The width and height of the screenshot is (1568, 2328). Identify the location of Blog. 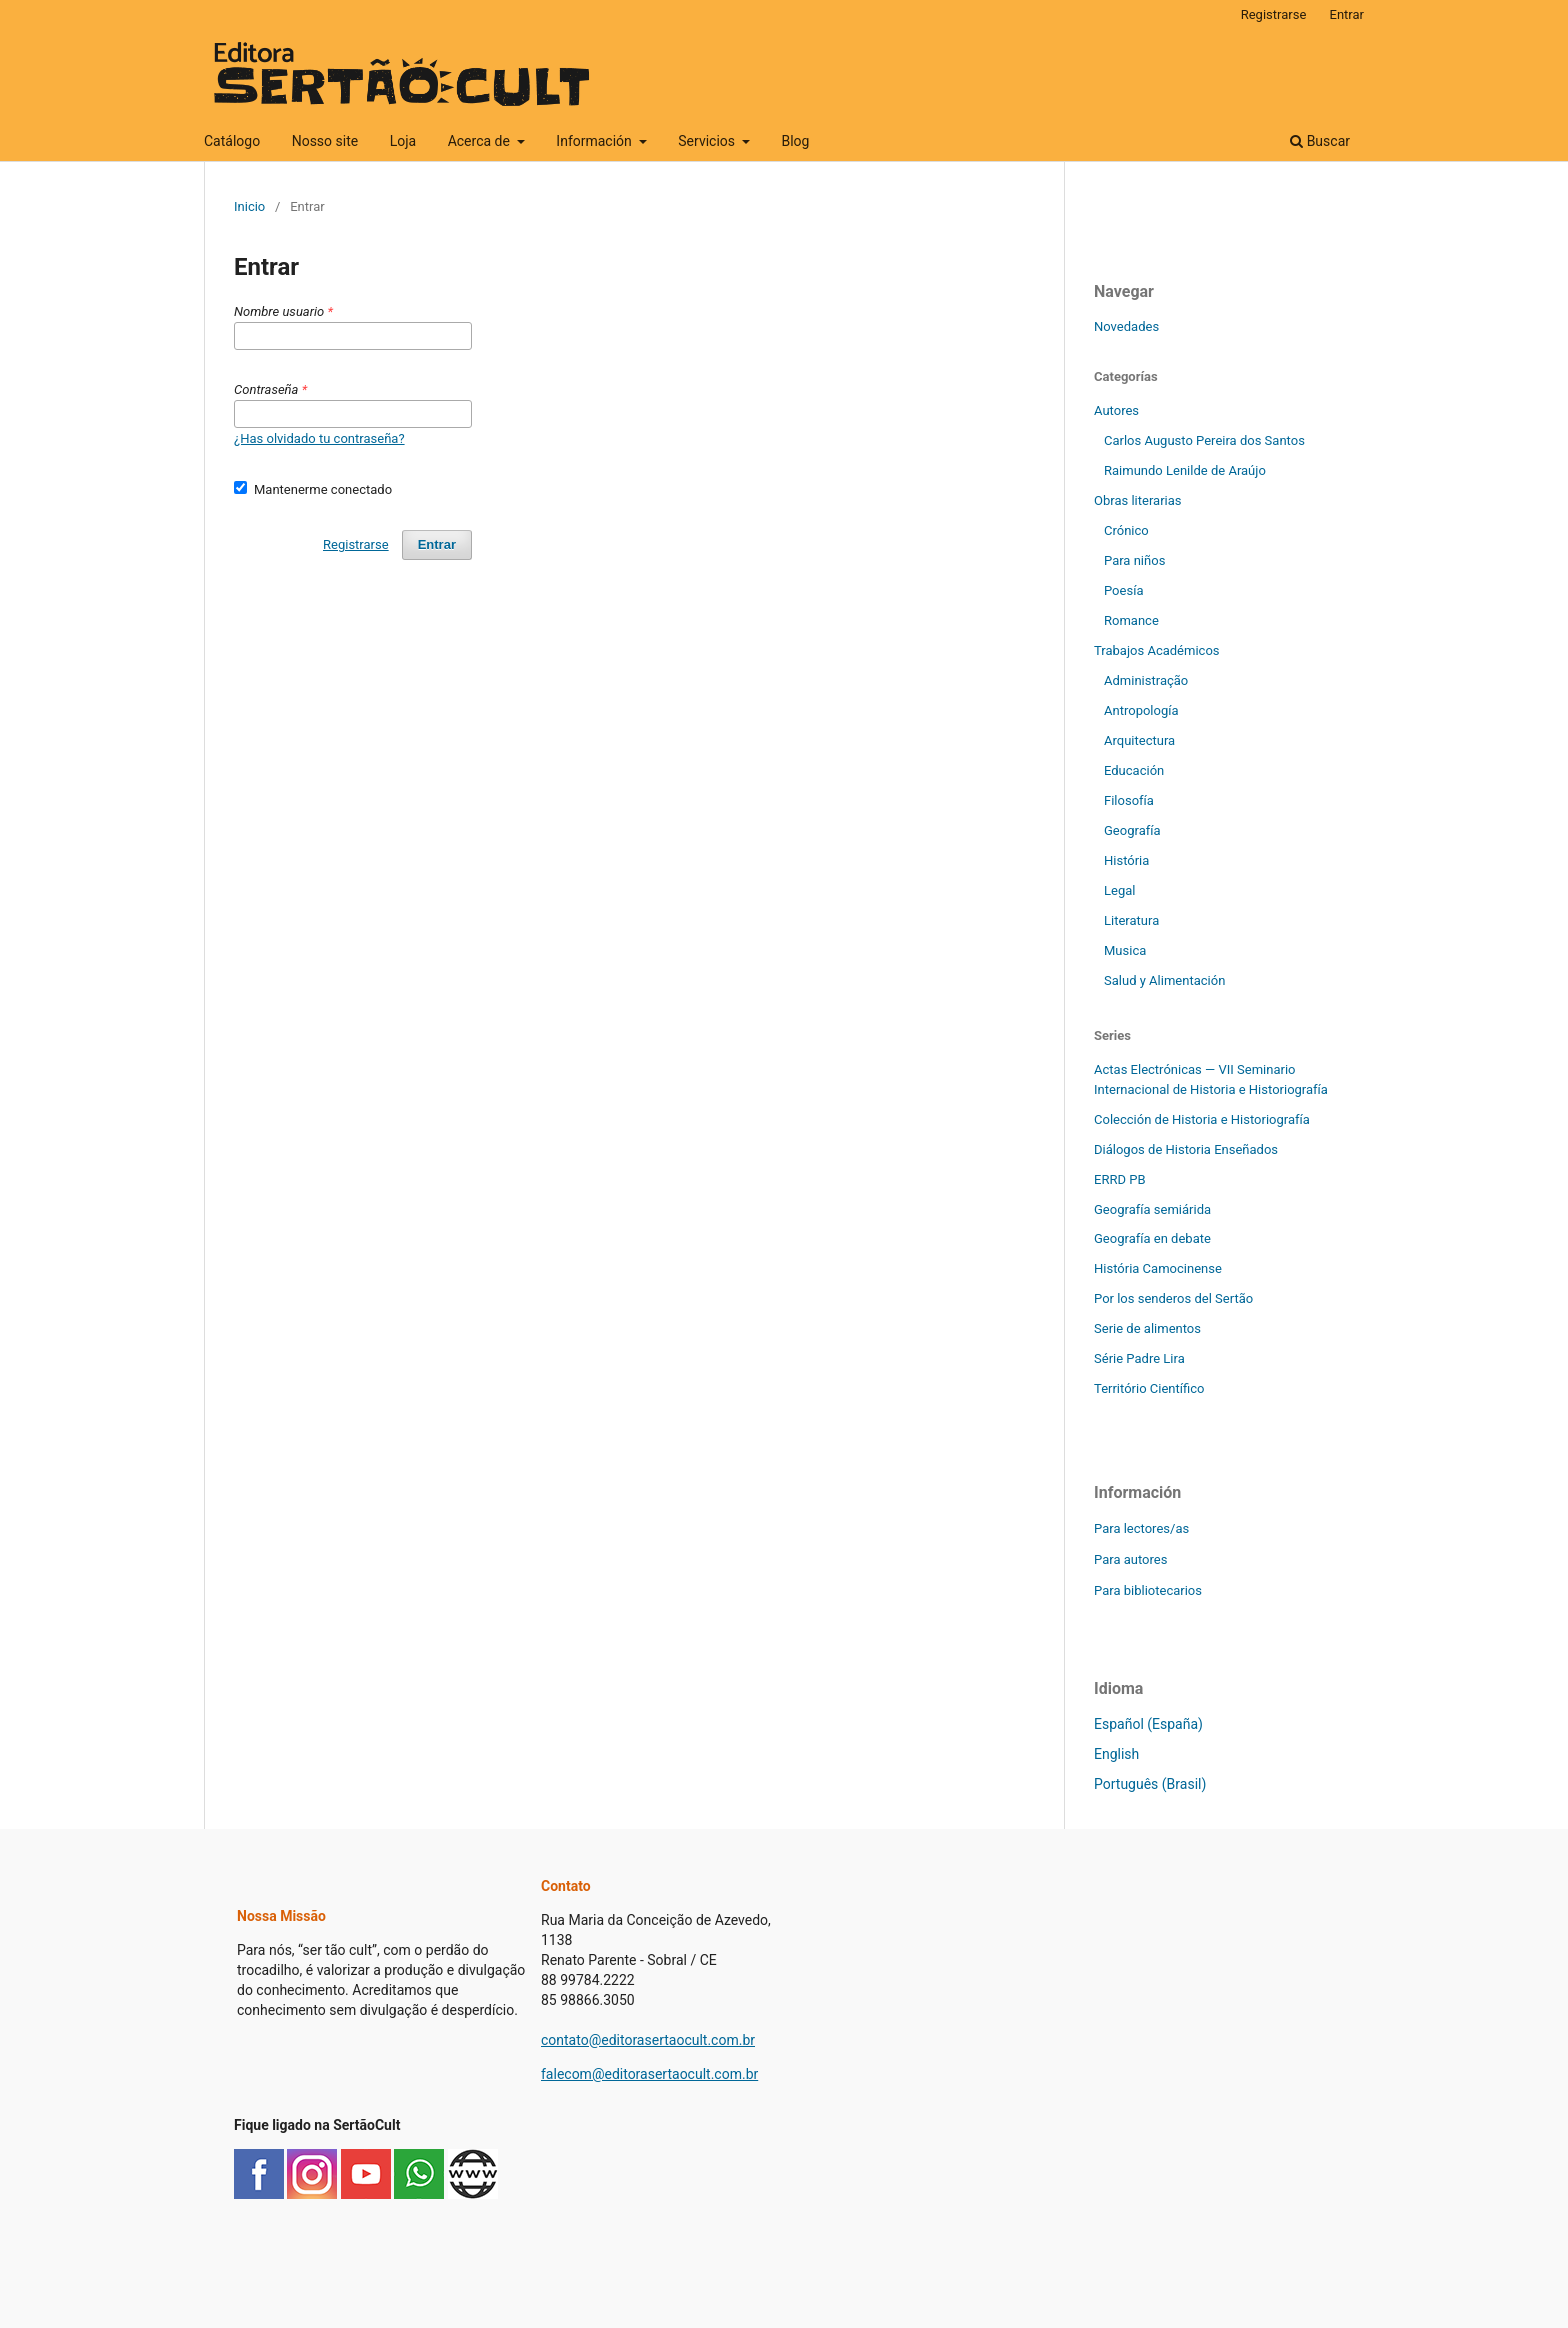
(795, 141).